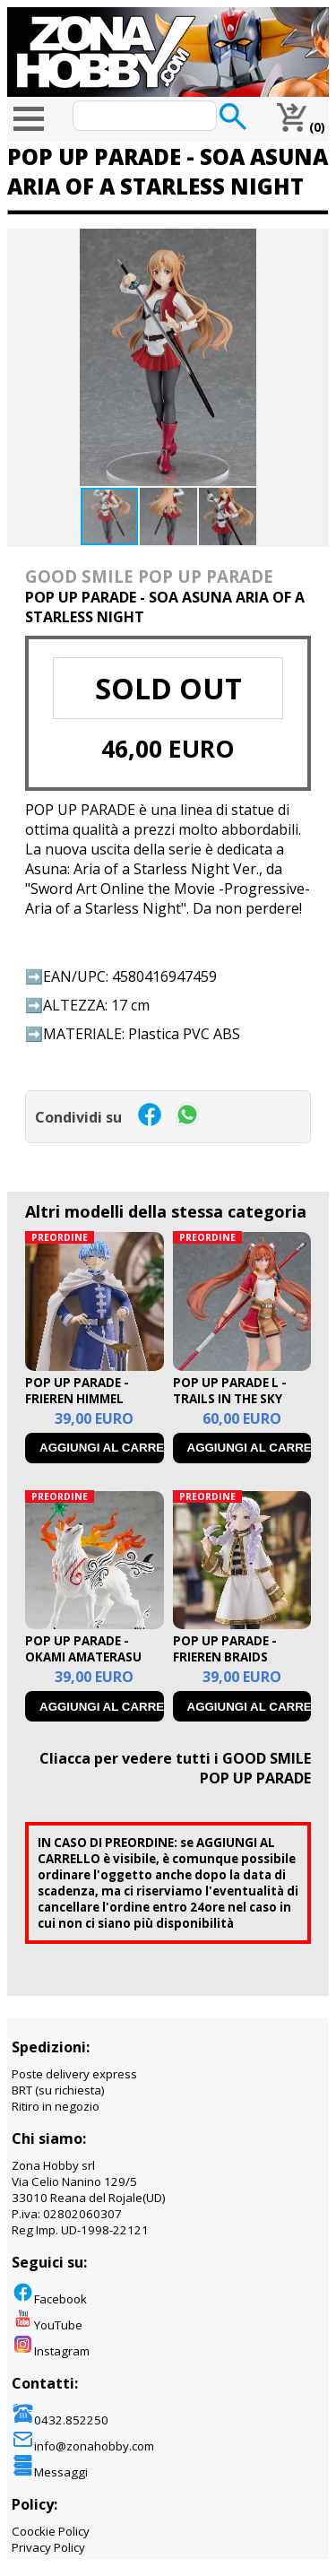 The image size is (336, 2576). What do you see at coordinates (225, 1649) in the screenshot?
I see `POP UP PARADE - FRIEREN BRAIDS` at bounding box center [225, 1649].